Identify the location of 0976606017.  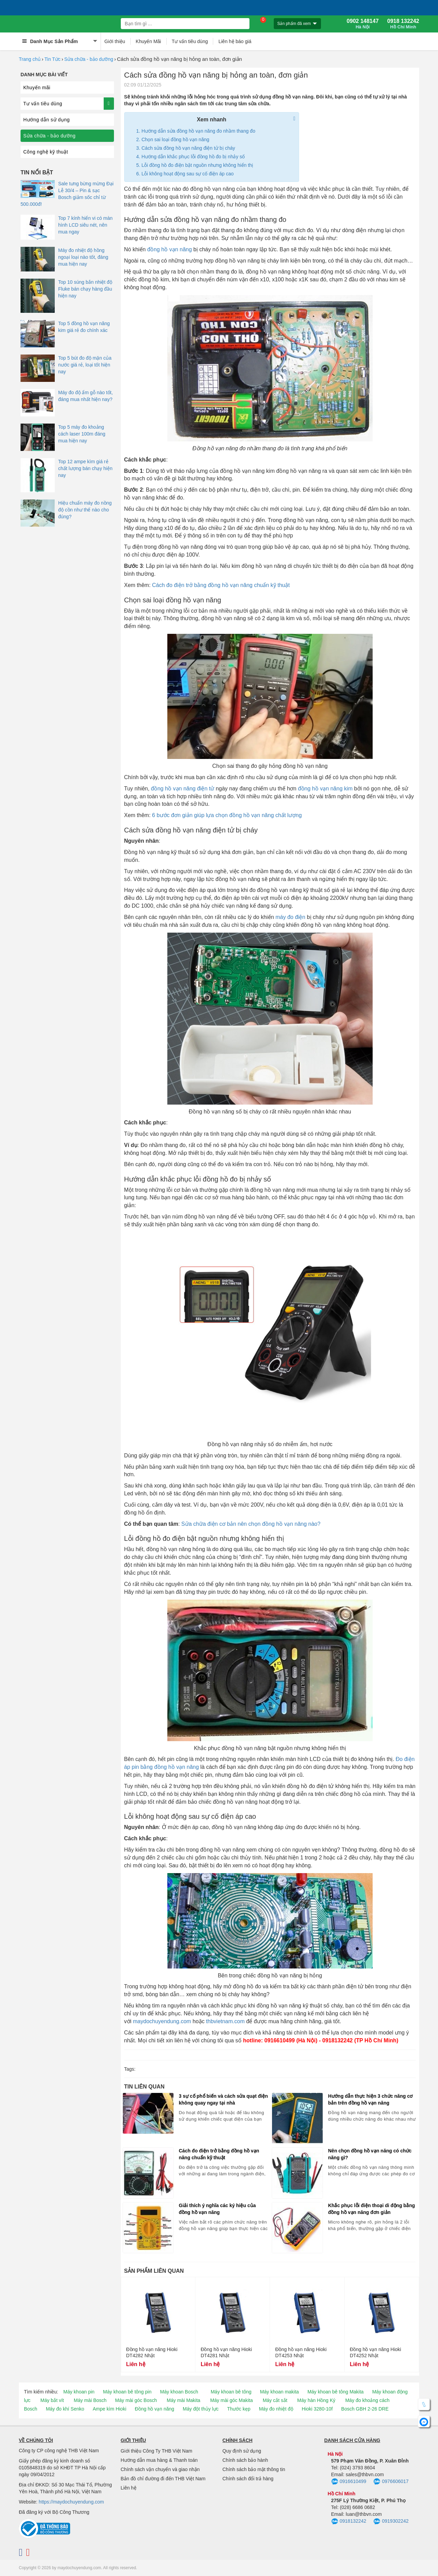
(391, 2481).